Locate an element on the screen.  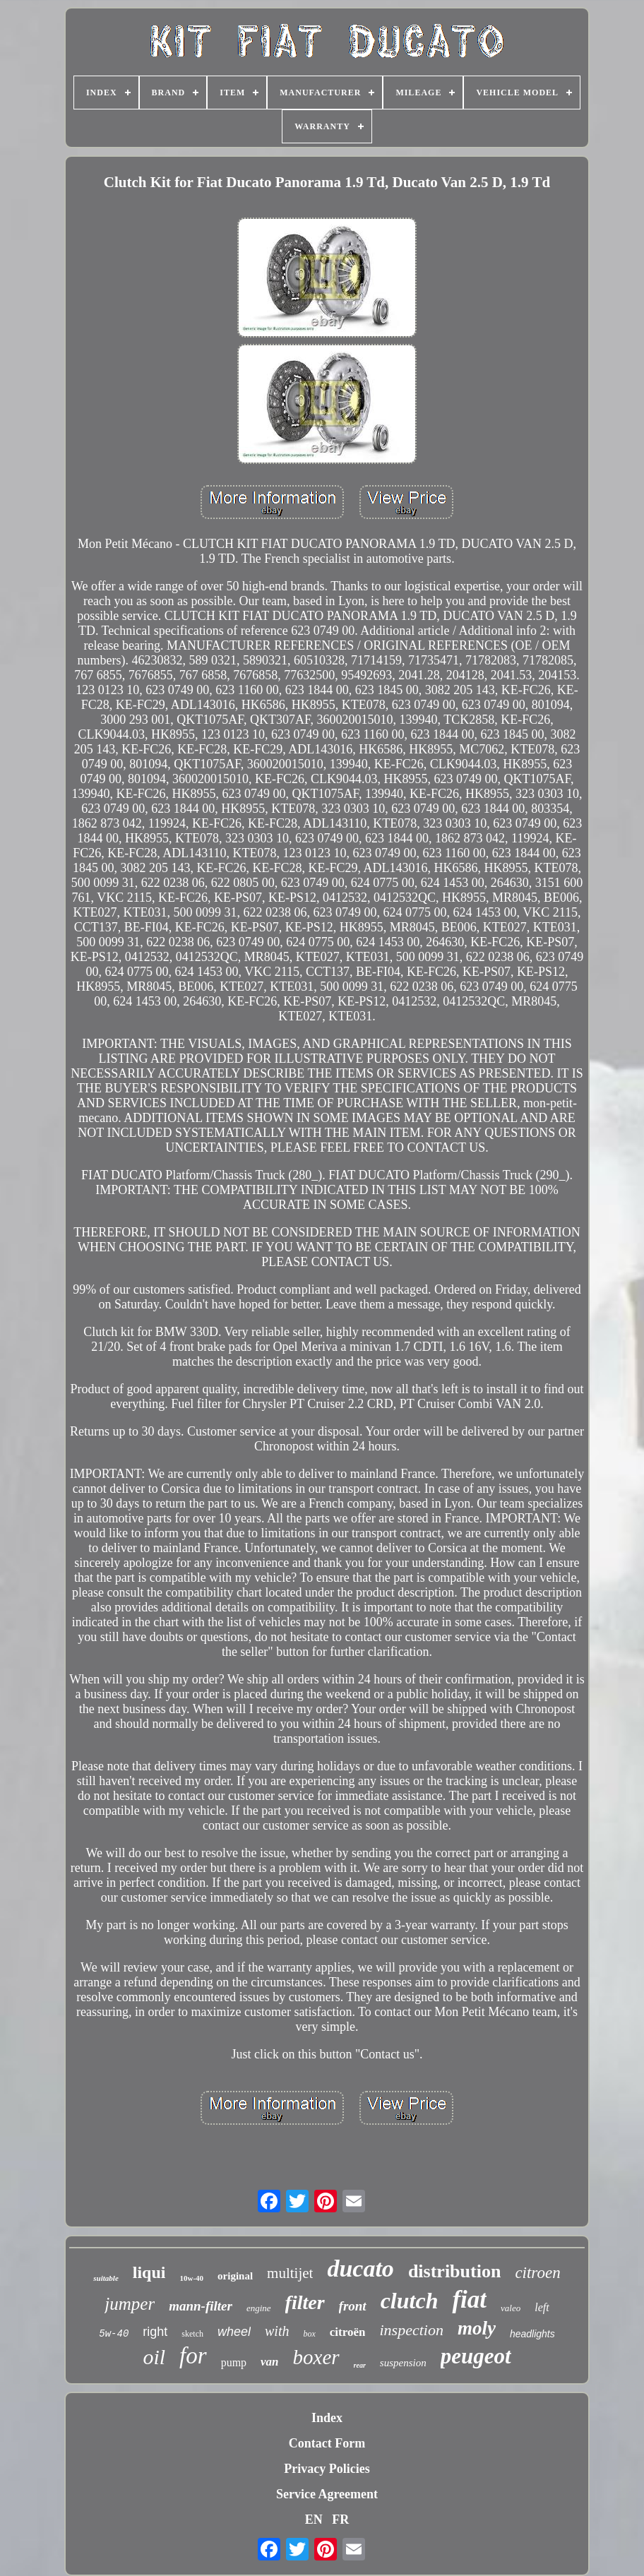
van is located at coordinates (270, 2361).